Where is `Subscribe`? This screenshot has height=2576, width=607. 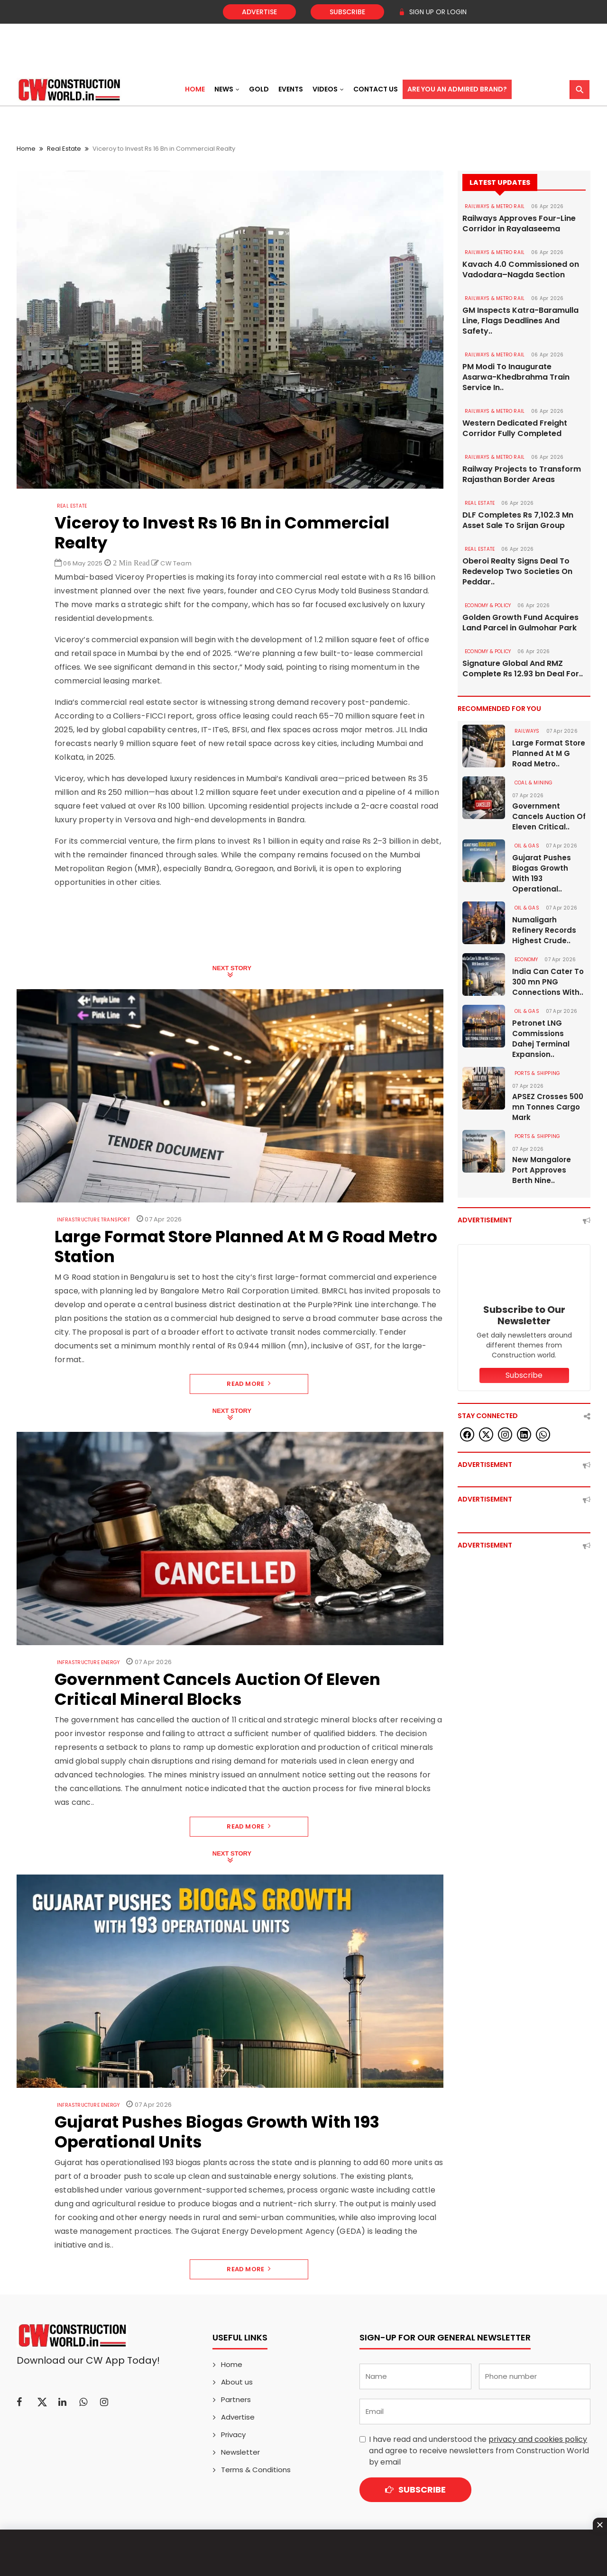 Subscribe is located at coordinates (347, 12).